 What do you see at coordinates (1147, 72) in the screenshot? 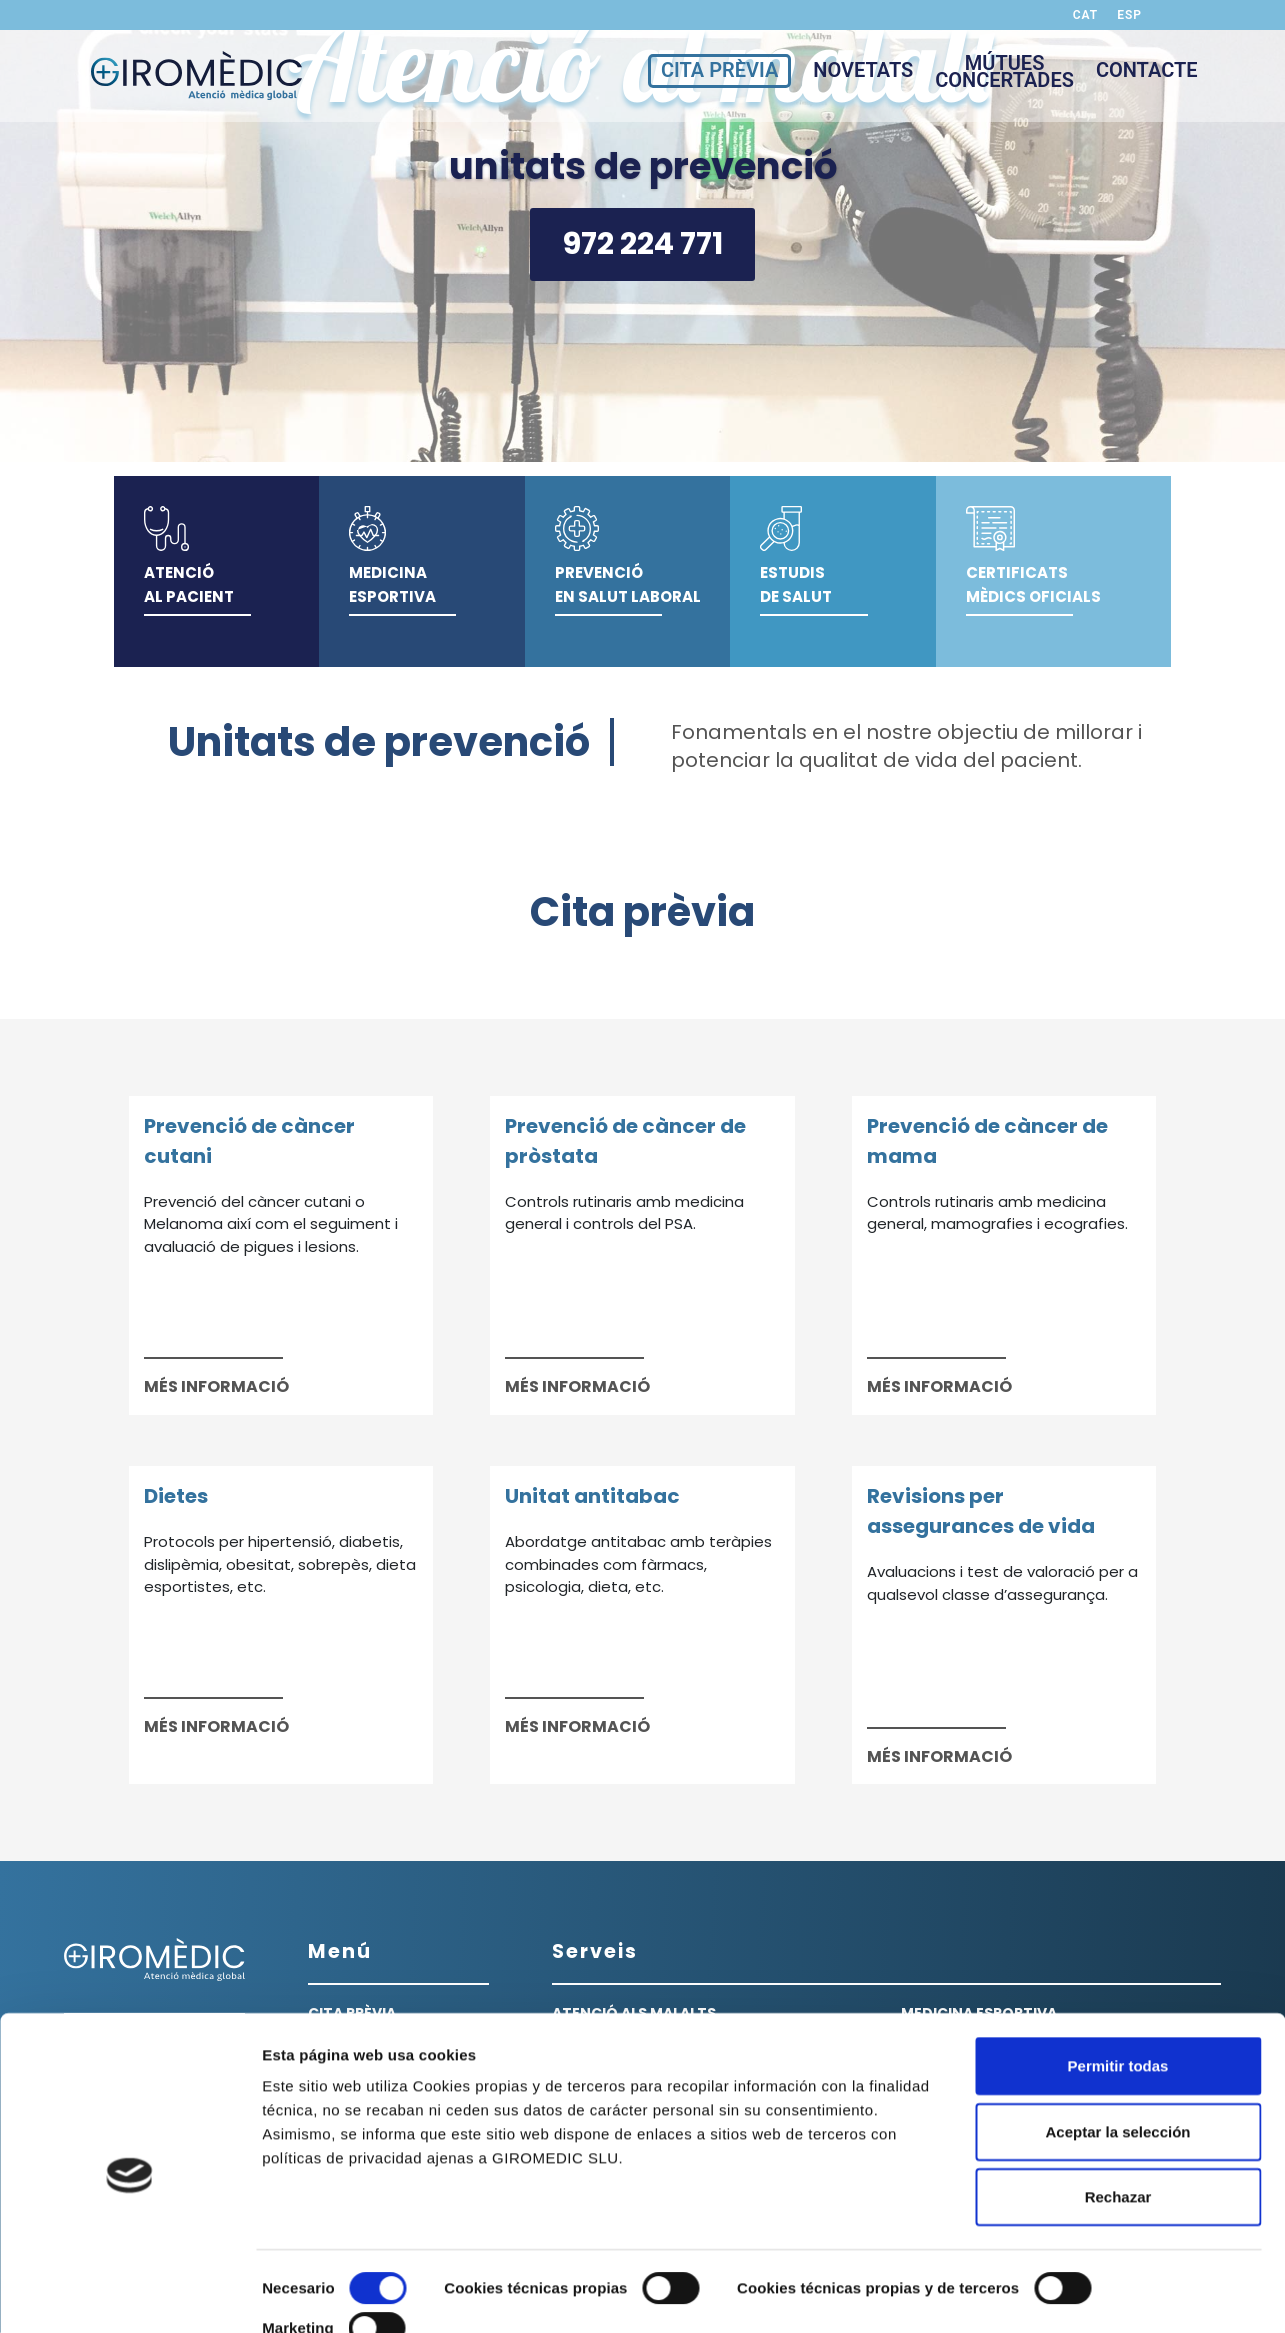
I see `CONTACTE` at bounding box center [1147, 72].